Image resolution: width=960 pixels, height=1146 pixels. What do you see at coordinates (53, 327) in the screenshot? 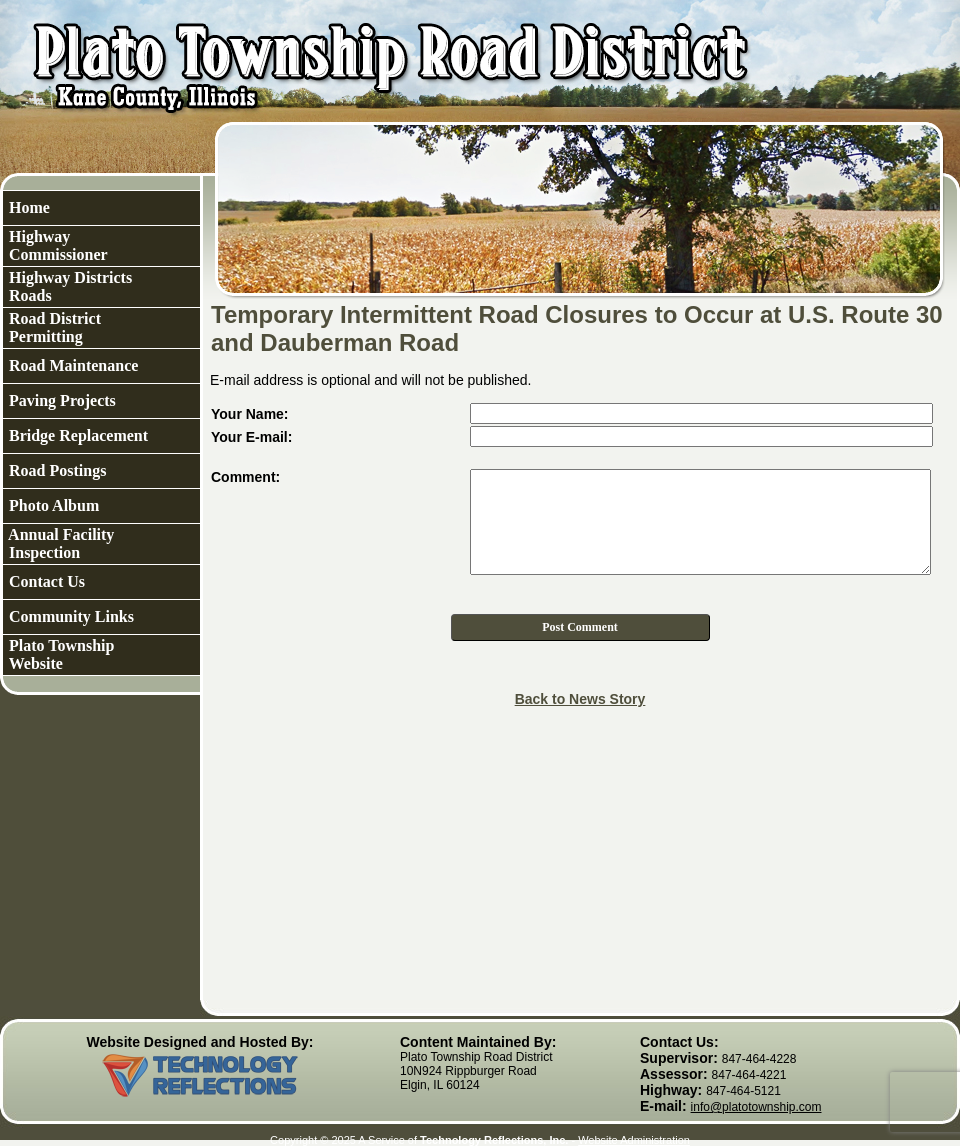
I see `Road District Permitting` at bounding box center [53, 327].